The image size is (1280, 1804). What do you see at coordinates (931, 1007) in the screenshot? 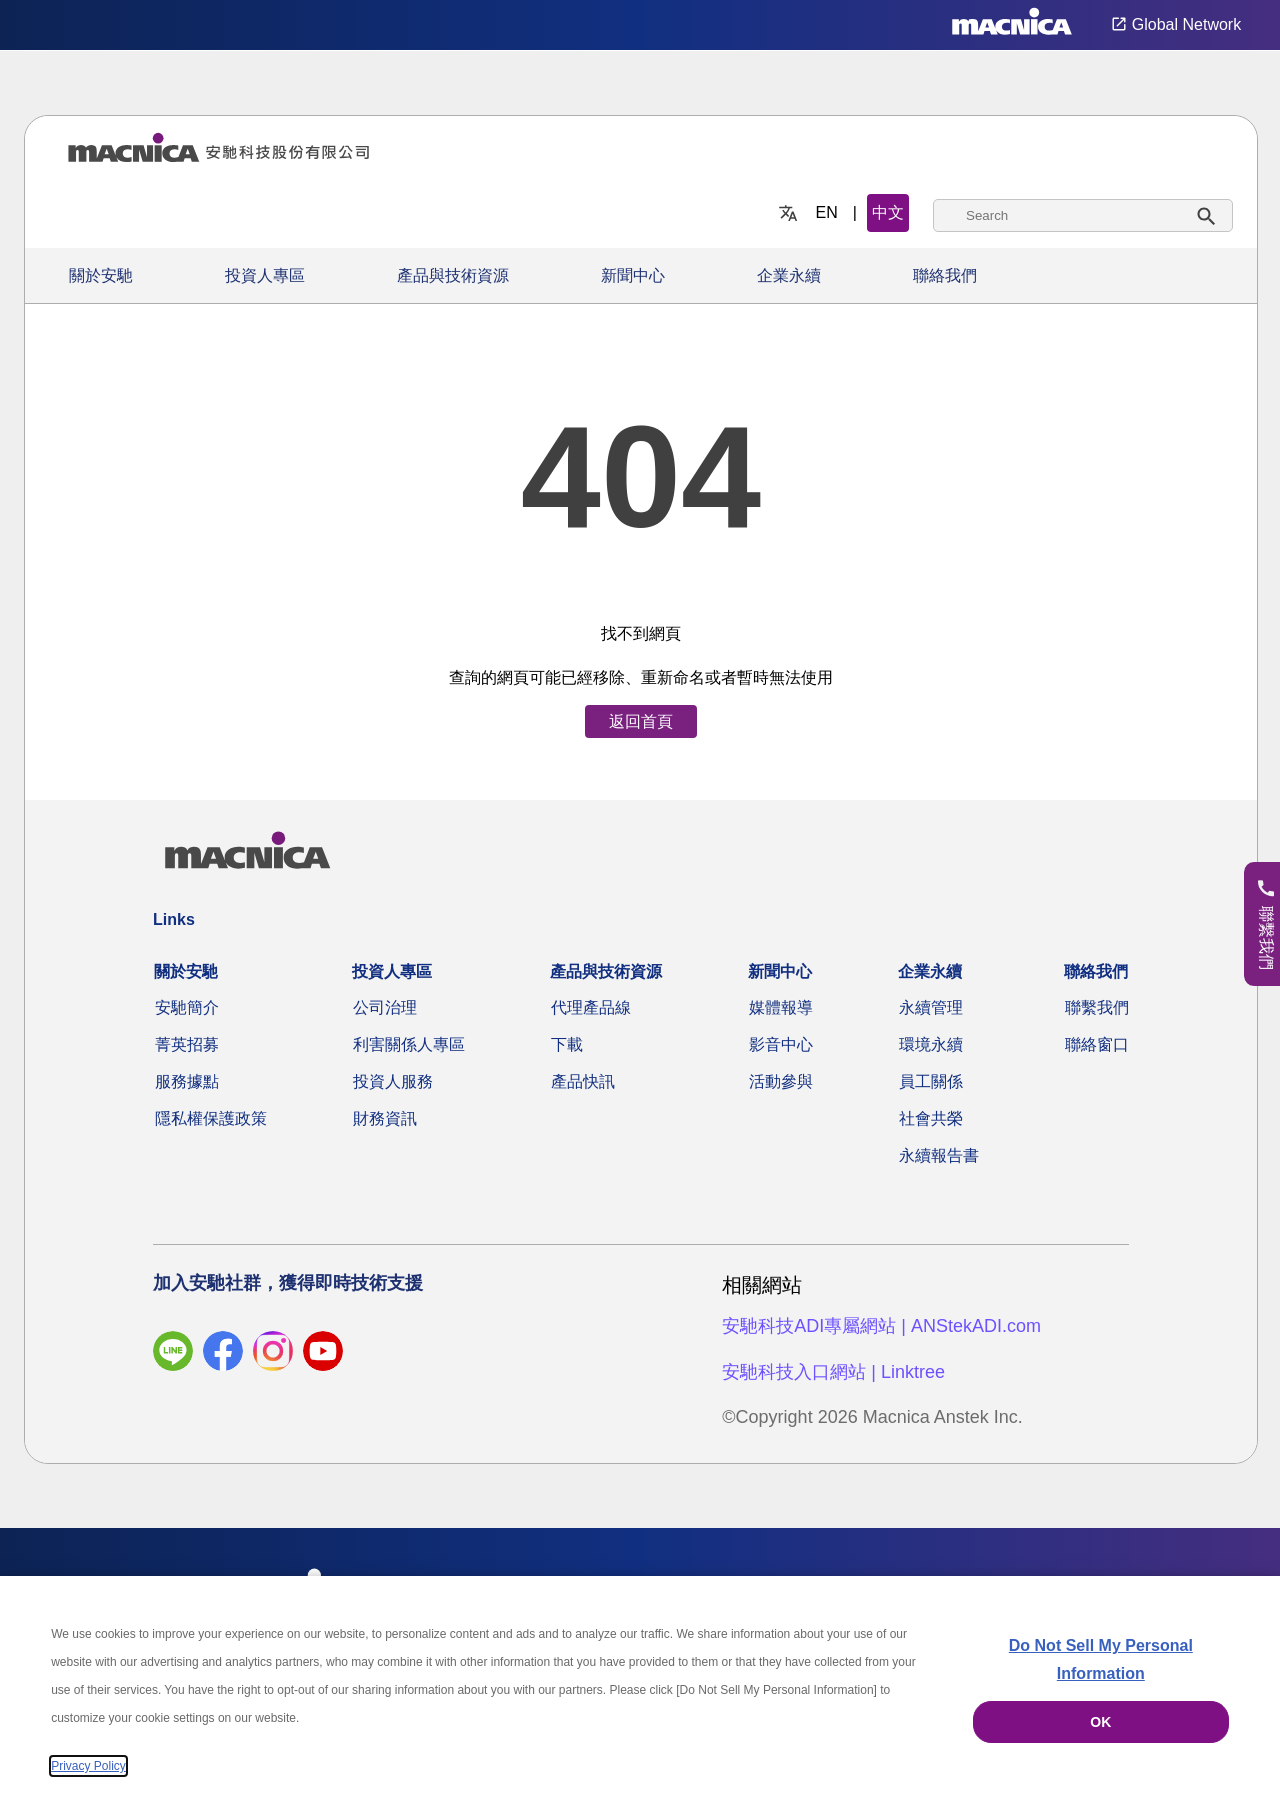
I see `永續管理` at bounding box center [931, 1007].